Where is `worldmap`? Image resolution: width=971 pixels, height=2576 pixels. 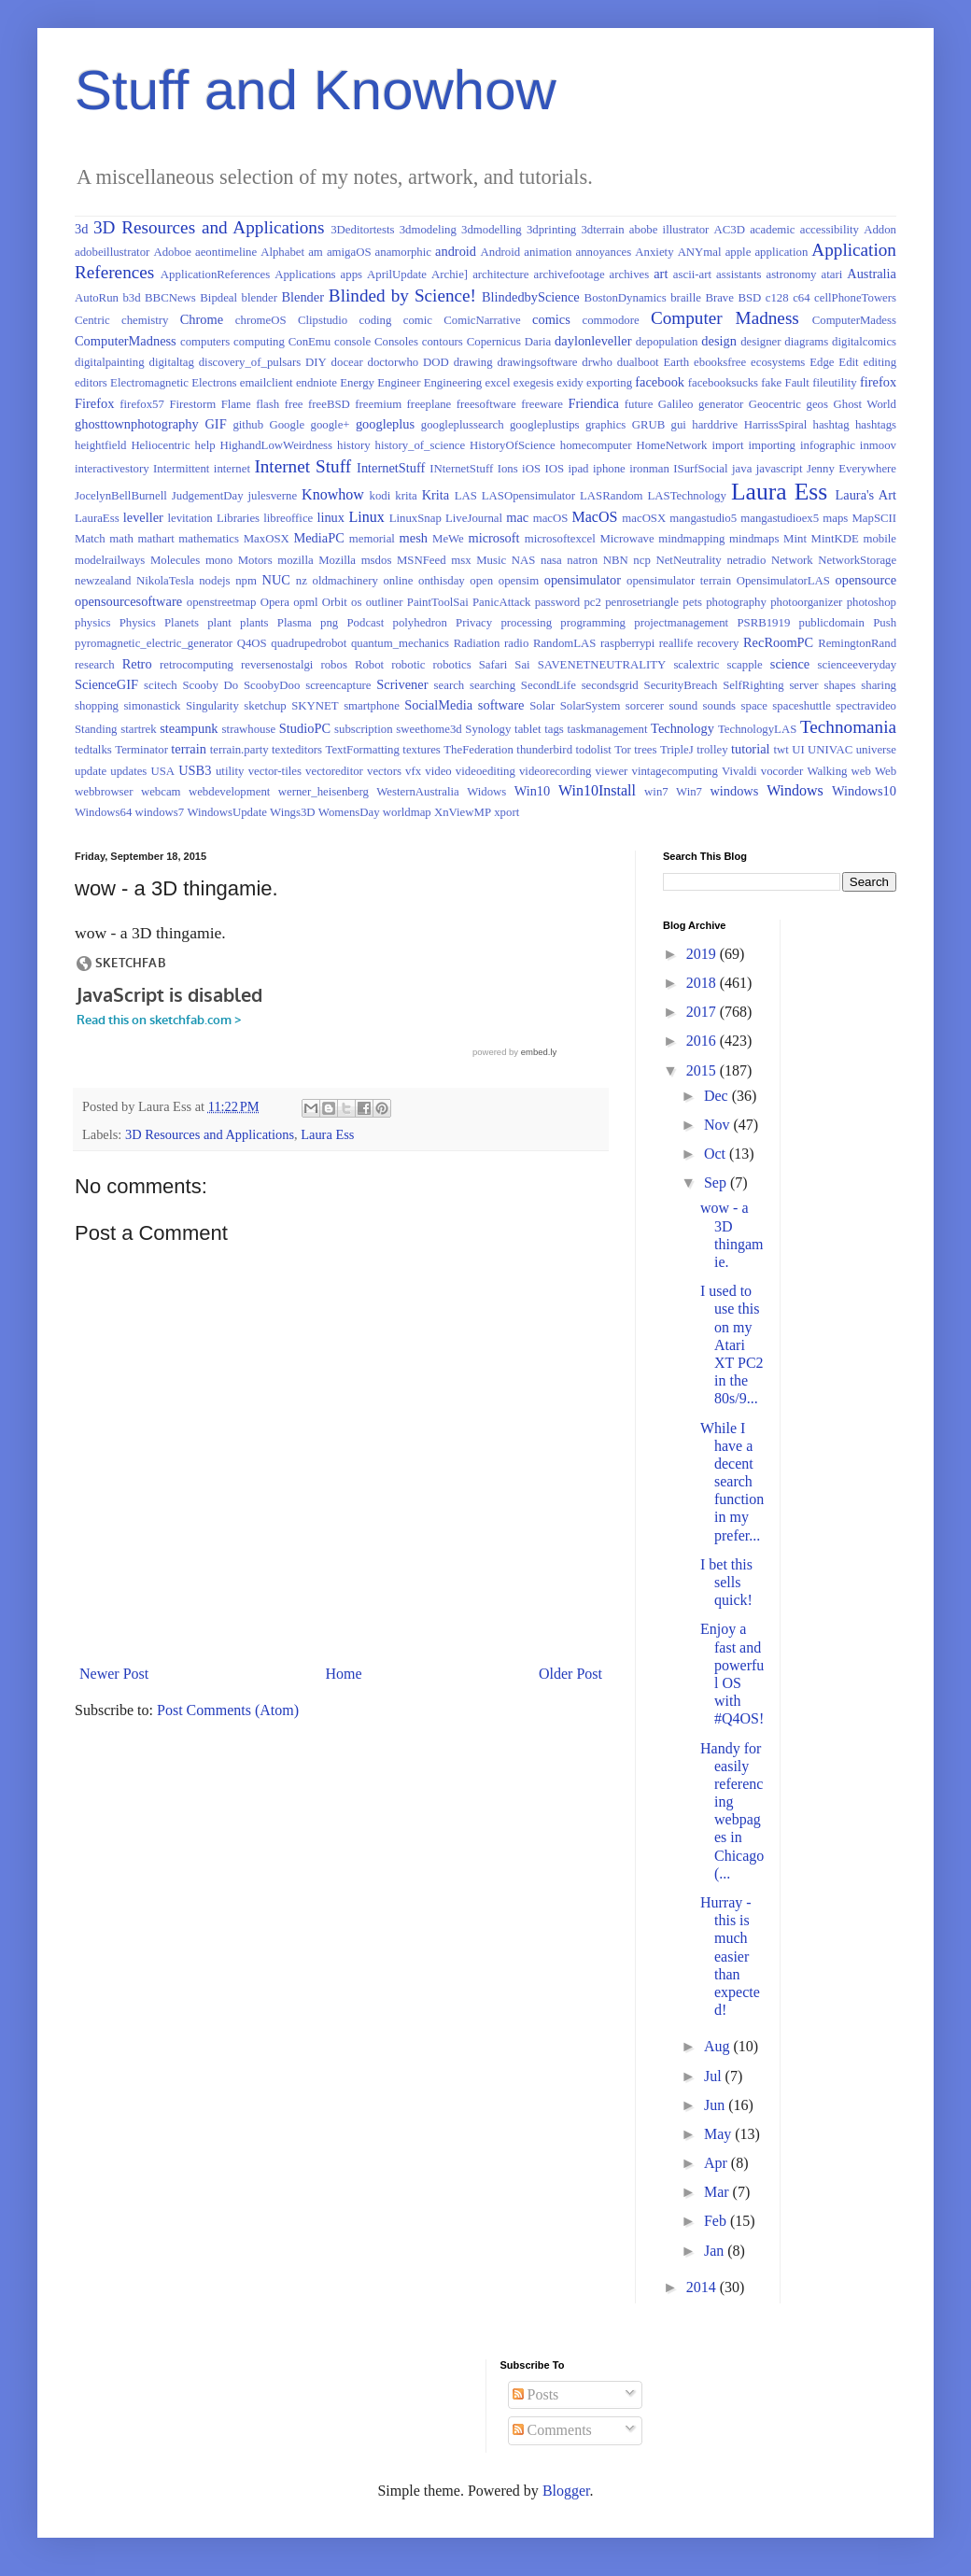 worldmap is located at coordinates (407, 812).